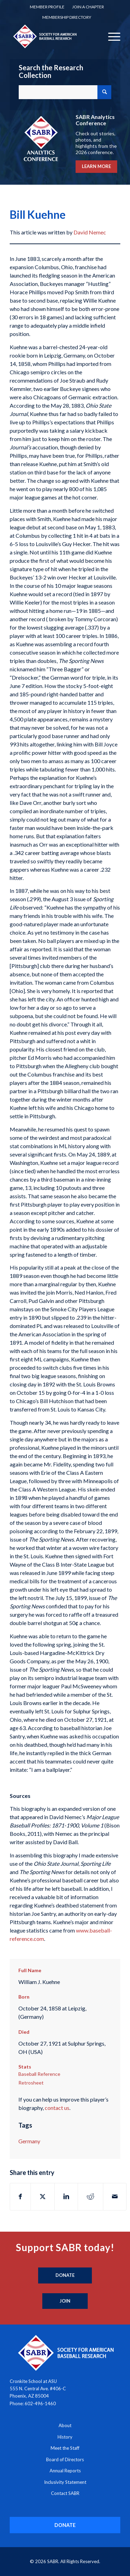 The height and width of the screenshot is (2576, 130). Describe the element at coordinates (65, 2470) in the screenshot. I see `Annual Reports` at that location.